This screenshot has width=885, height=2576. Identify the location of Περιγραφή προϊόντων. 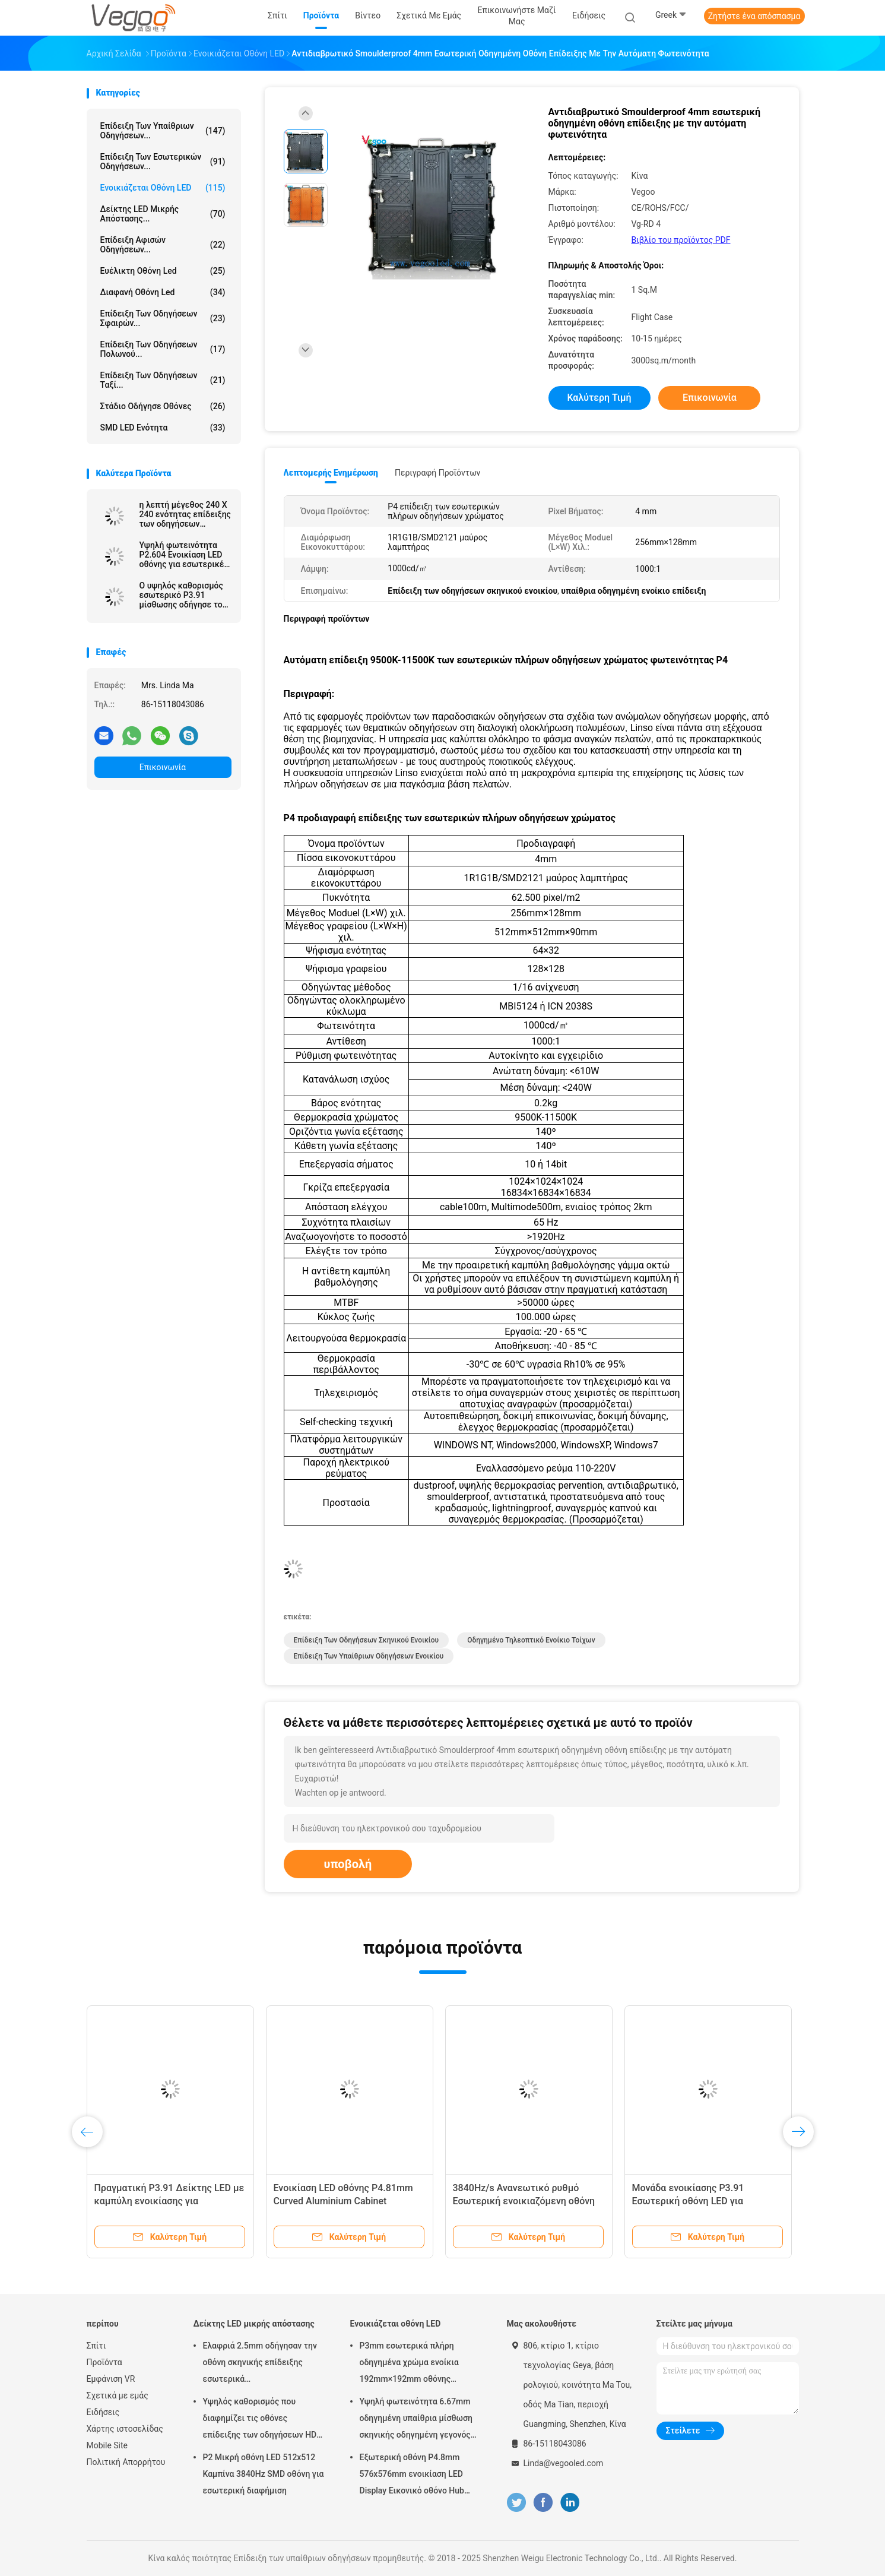
(438, 472).